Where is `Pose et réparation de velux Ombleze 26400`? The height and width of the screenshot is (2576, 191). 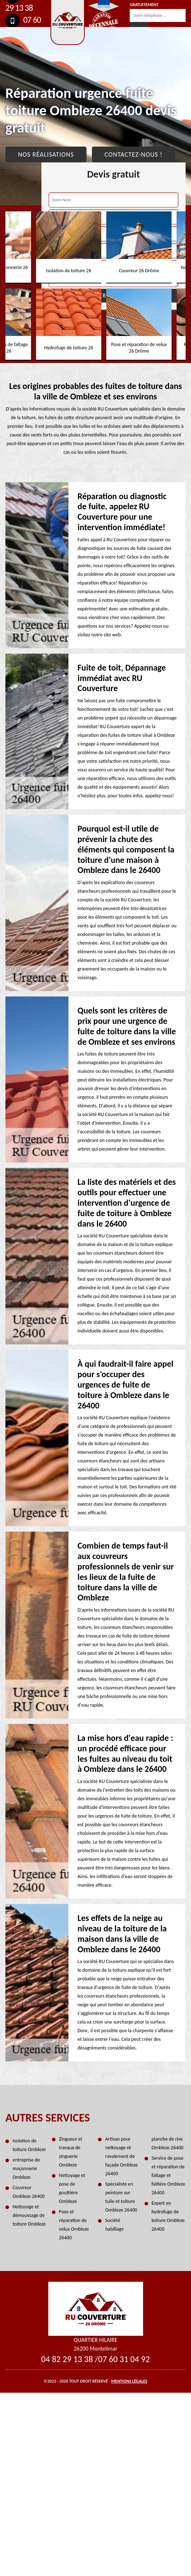 Pose et réparation de velux Ombleze 26400 is located at coordinates (74, 2225).